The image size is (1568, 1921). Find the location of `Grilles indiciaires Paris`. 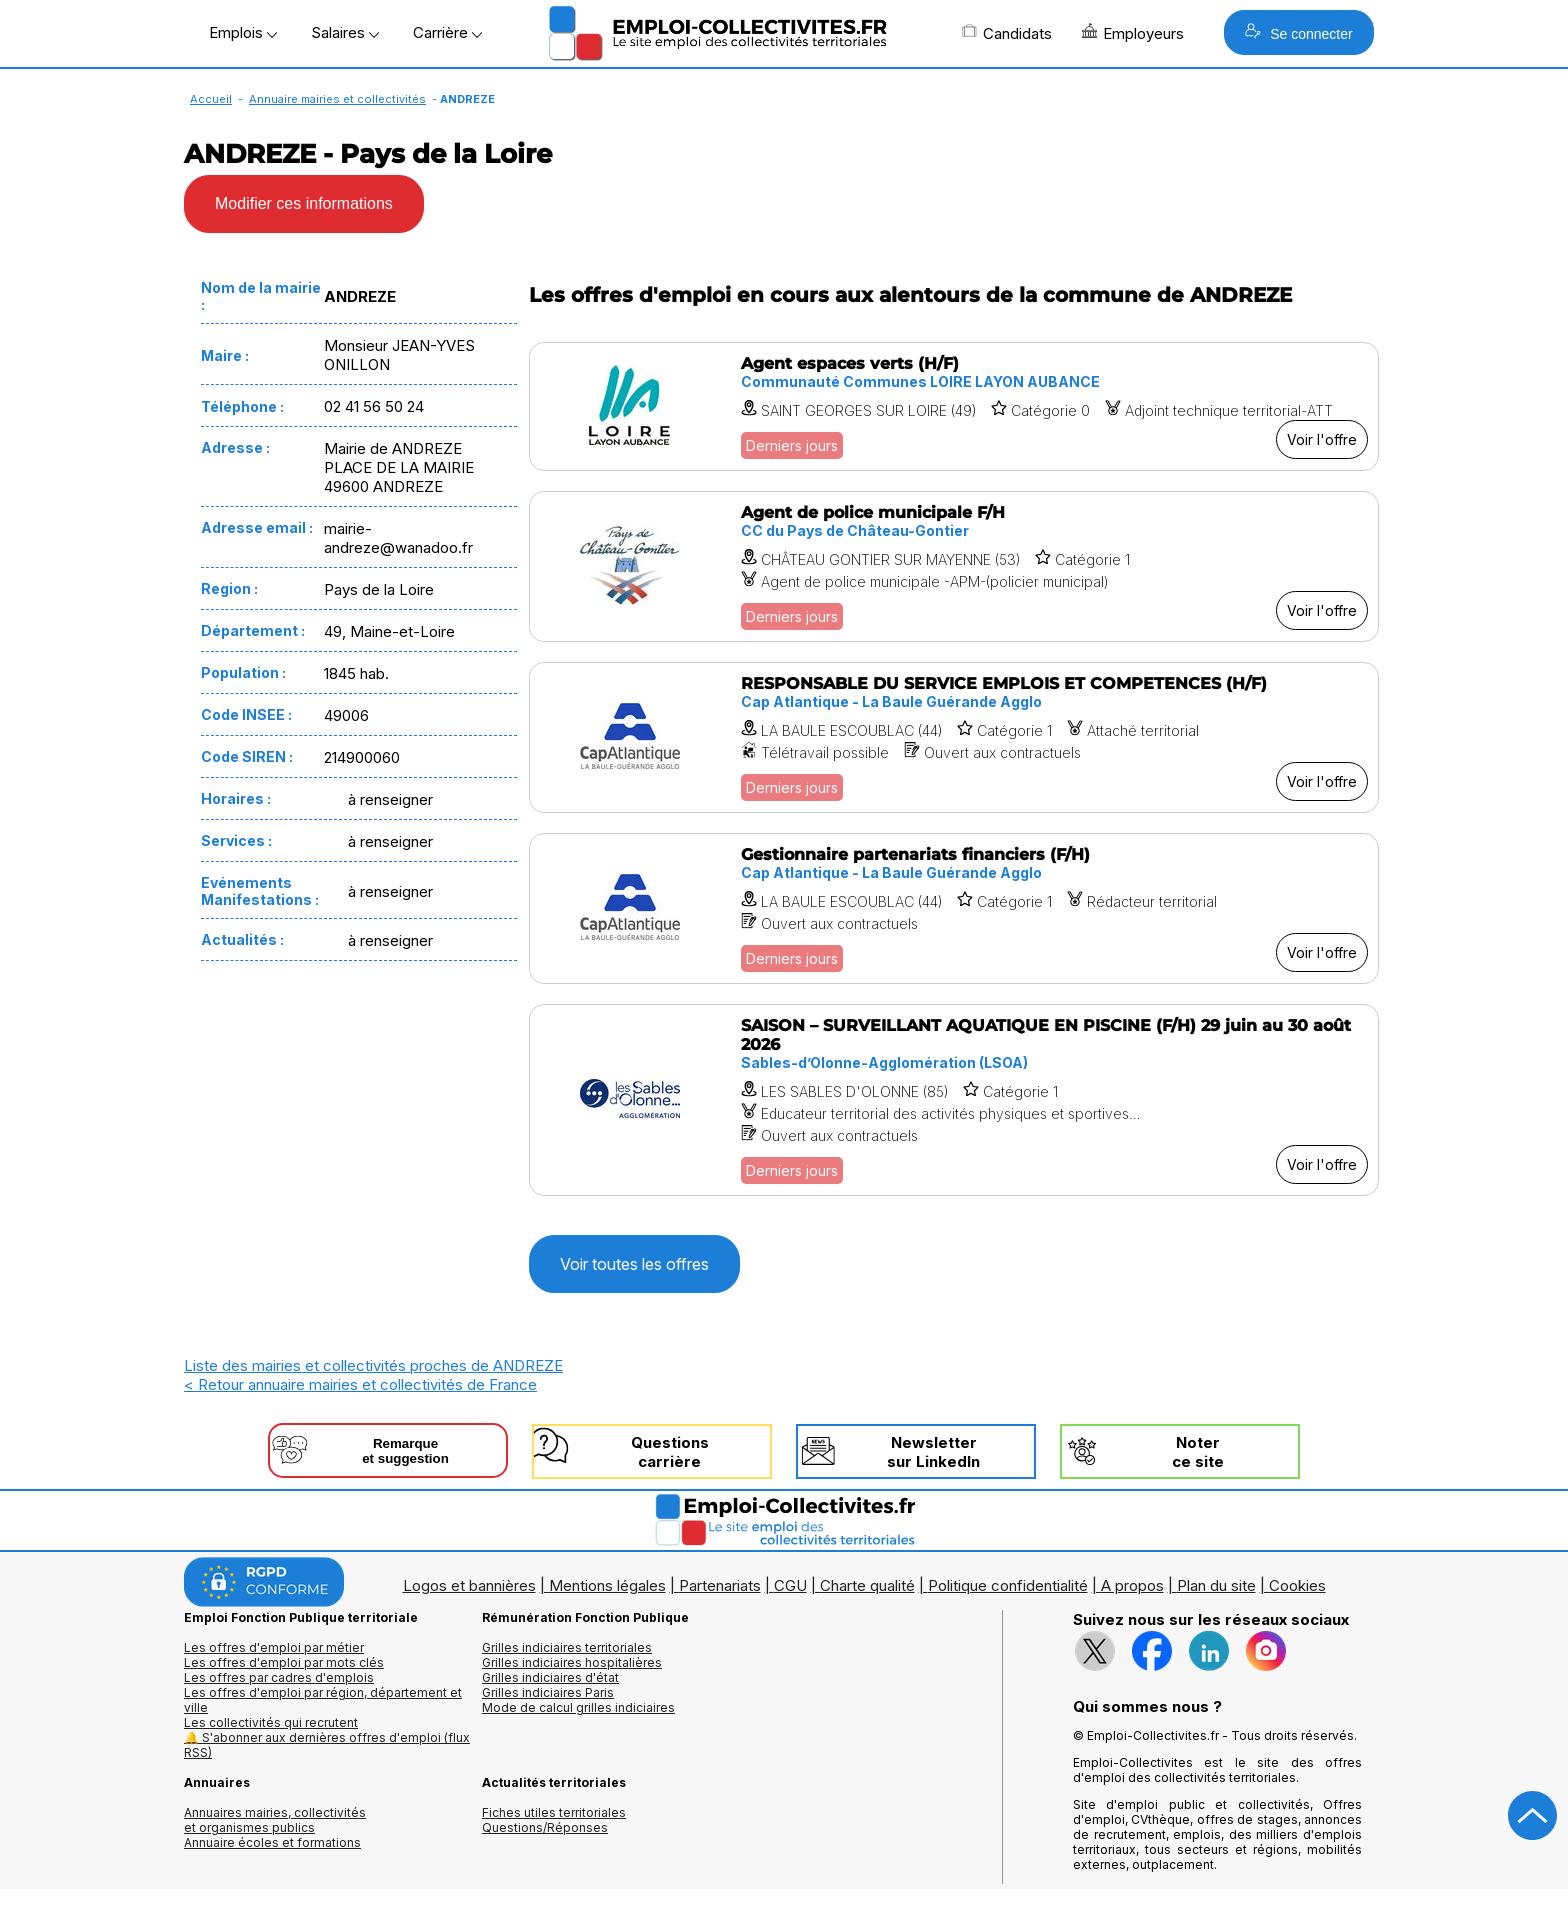

Grilles indiciaires Paris is located at coordinates (548, 1692).